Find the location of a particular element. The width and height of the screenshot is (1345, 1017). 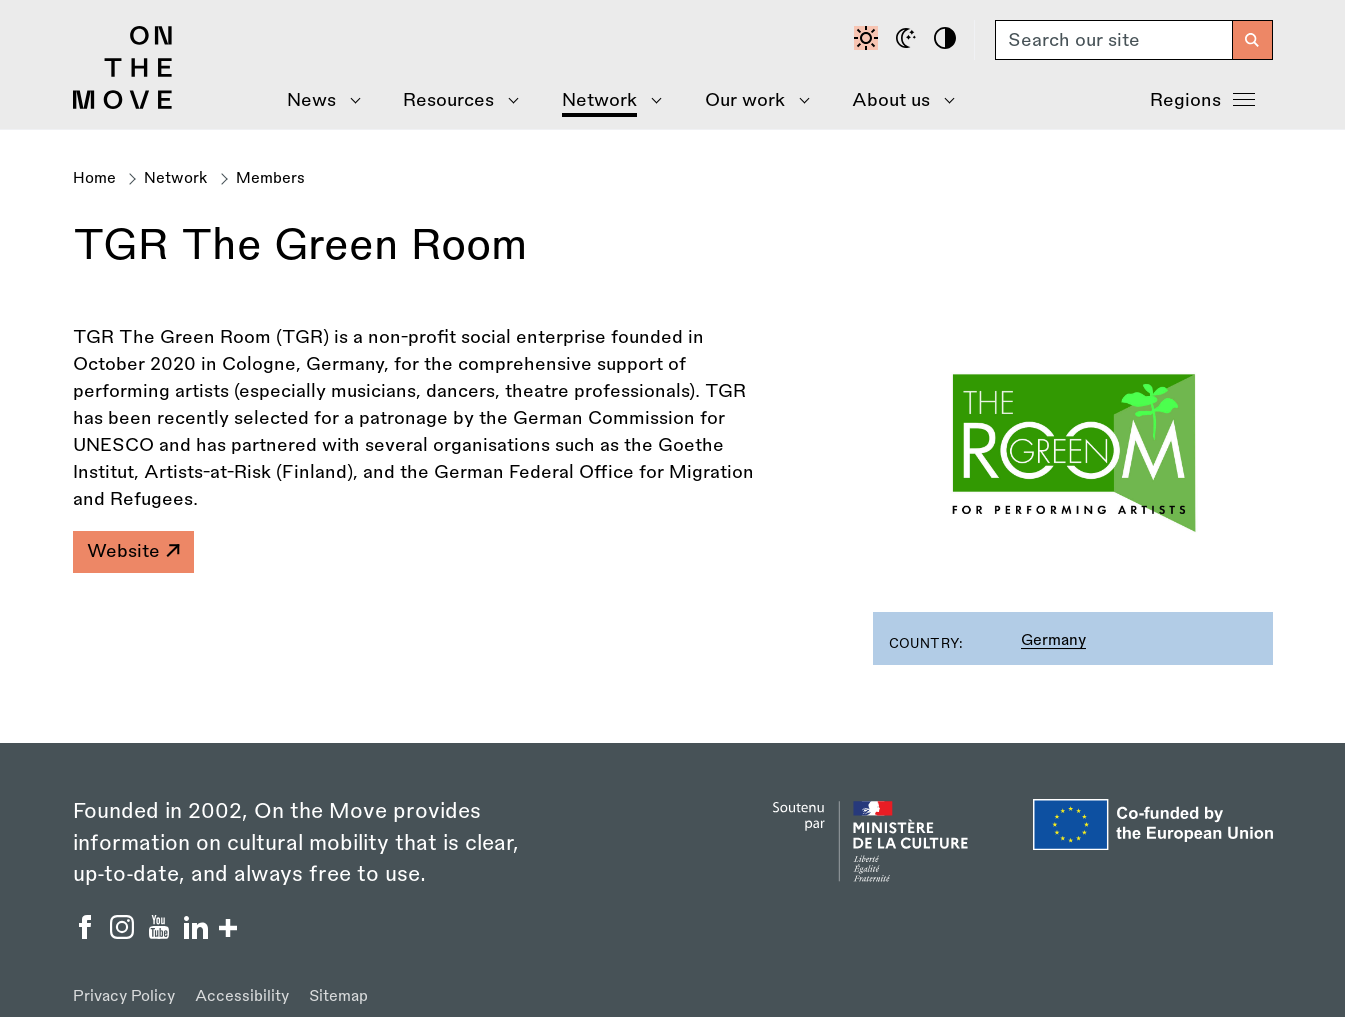

Accessibility is located at coordinates (242, 996).